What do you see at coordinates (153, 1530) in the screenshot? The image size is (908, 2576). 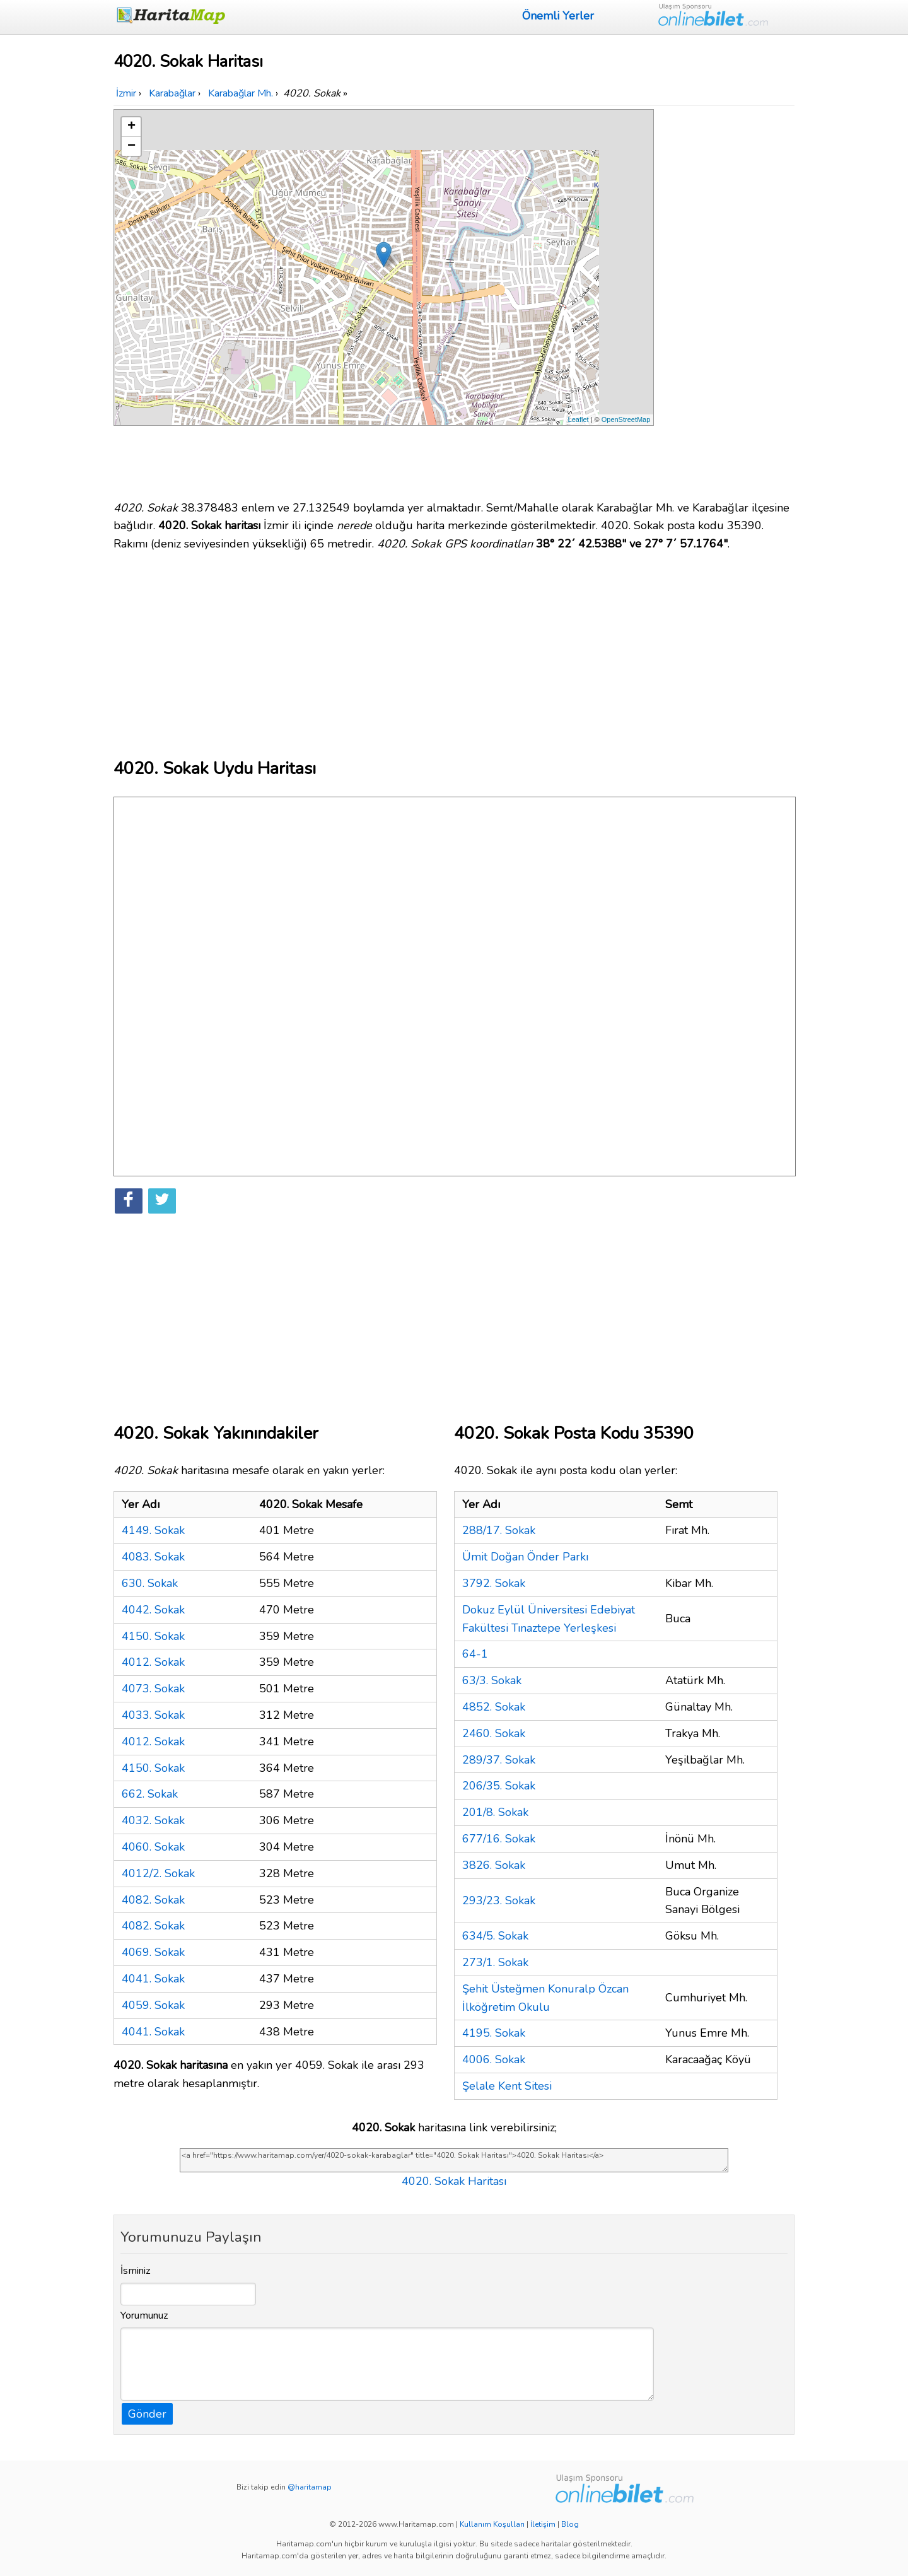 I see `4149. Sokak` at bounding box center [153, 1530].